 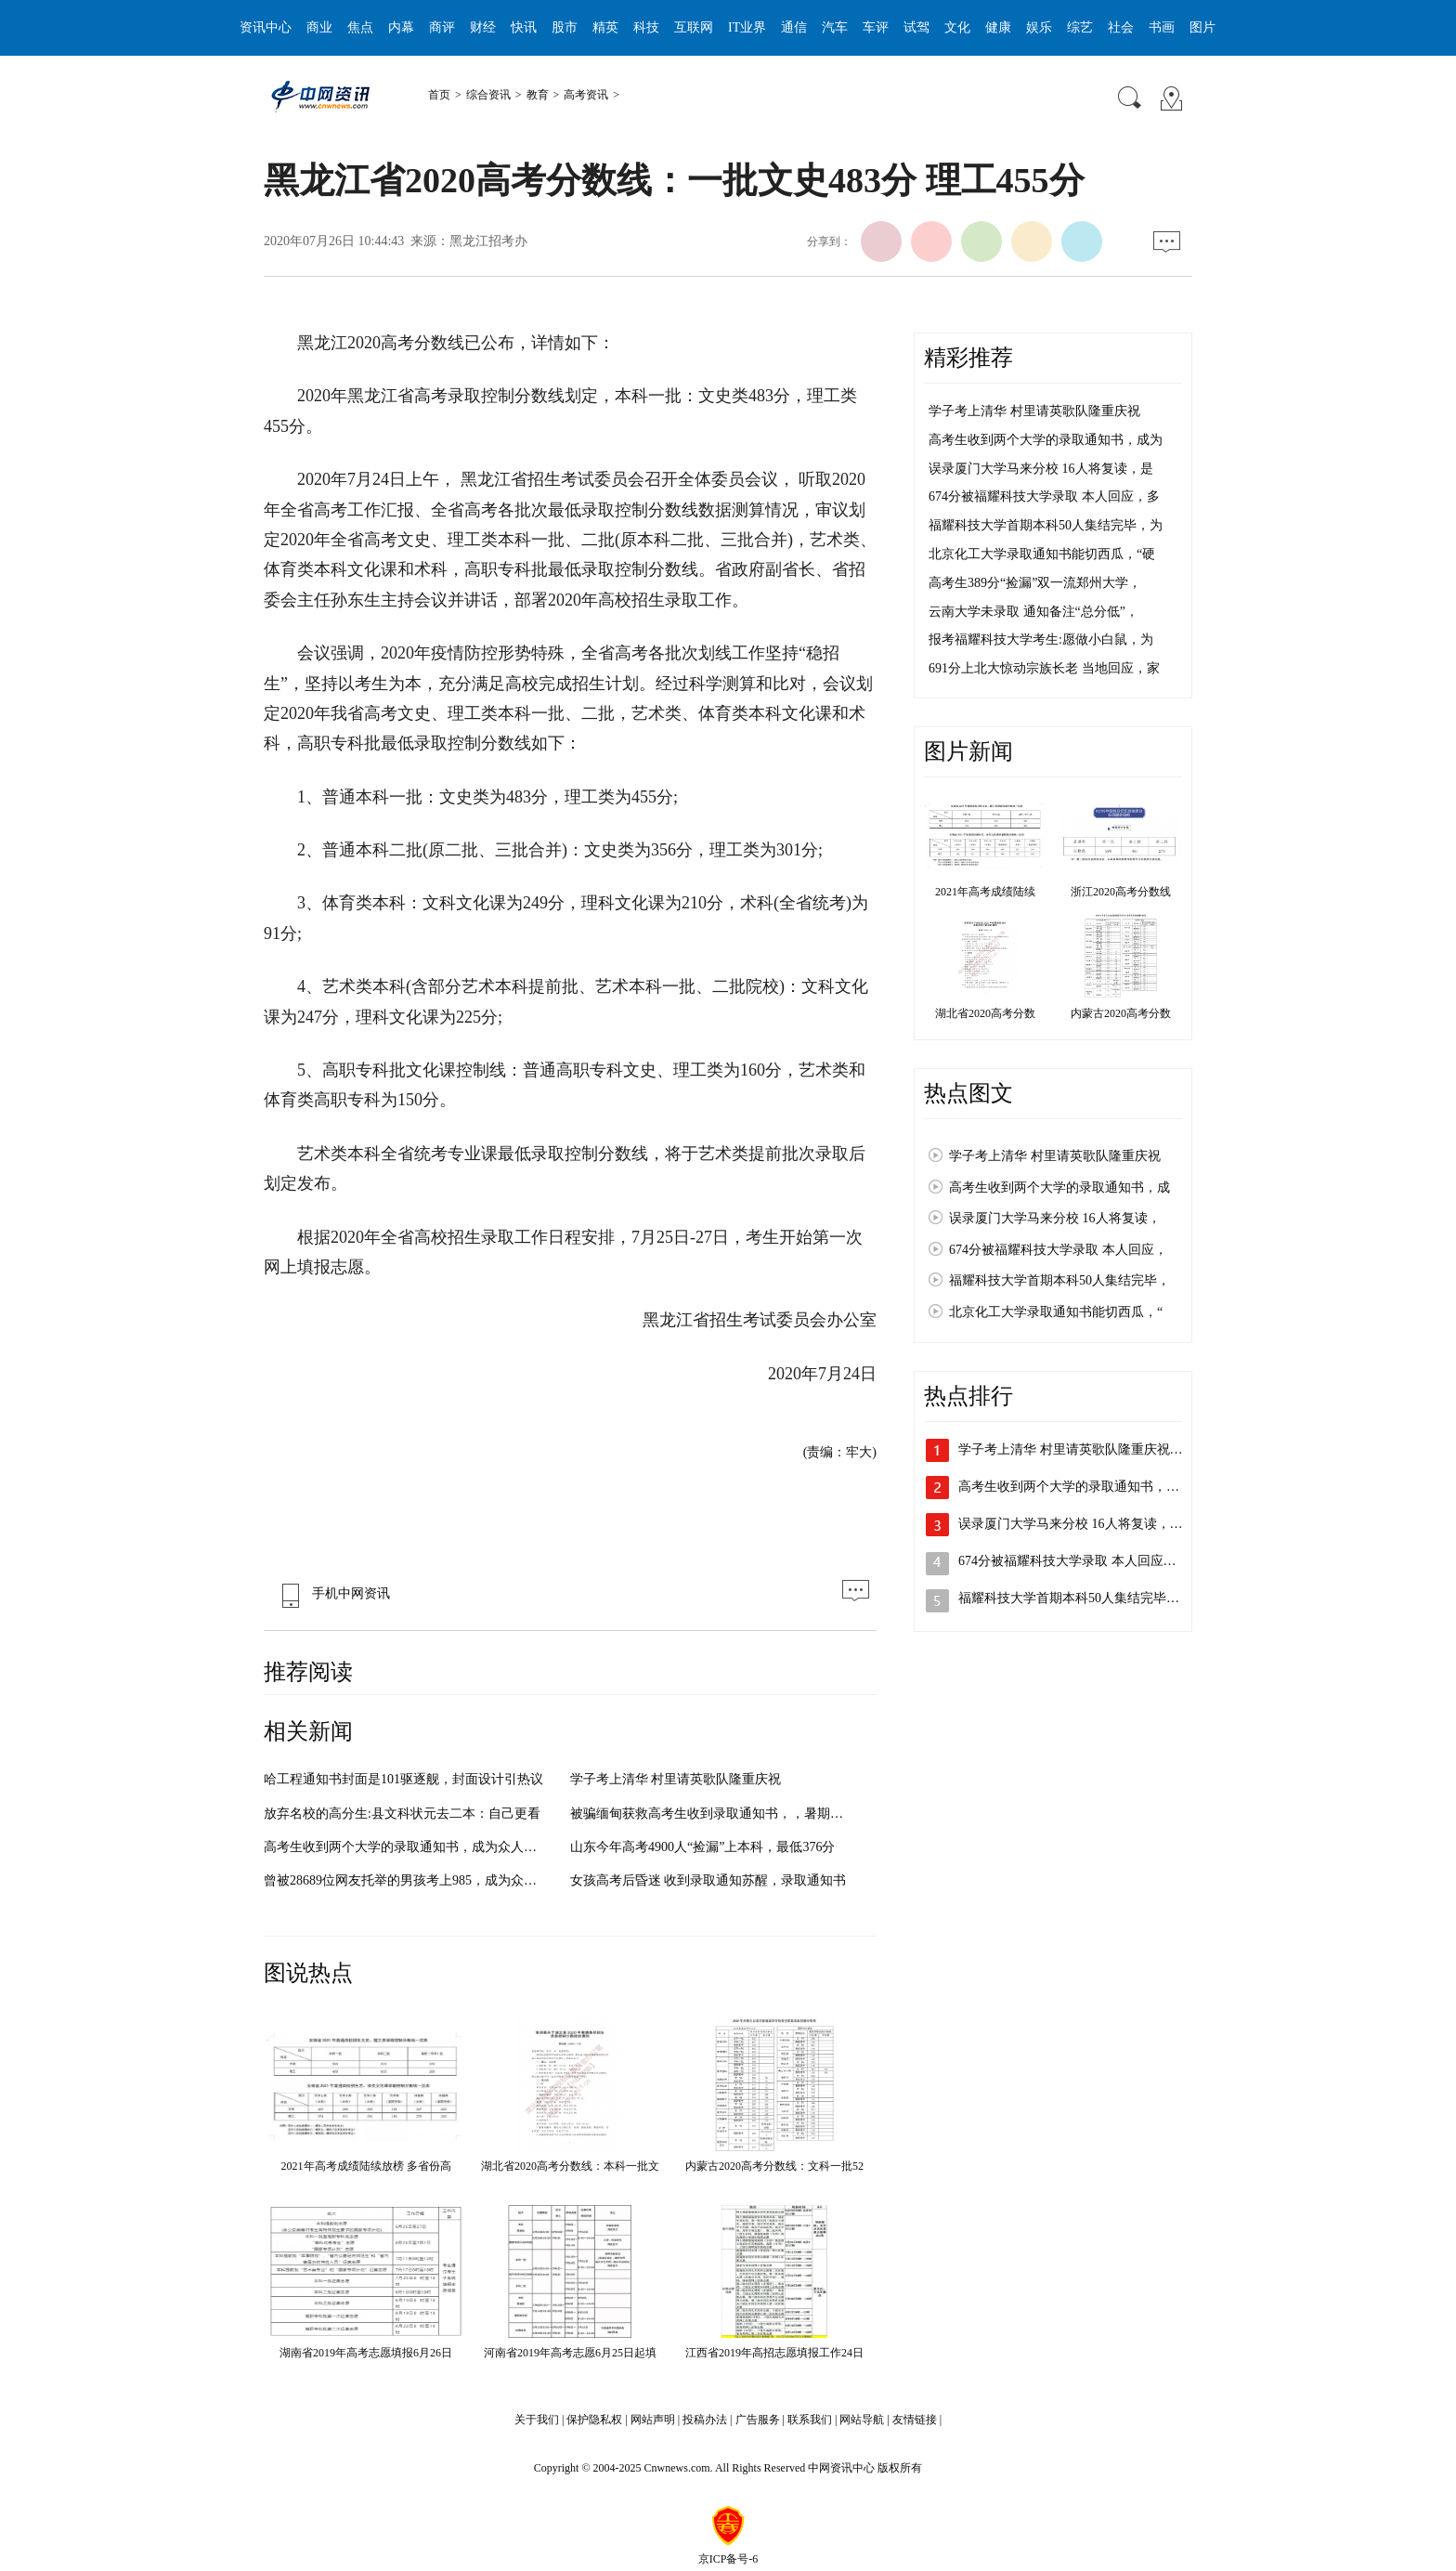 What do you see at coordinates (1041, 639) in the screenshot?
I see `报考福耀科技大学考生:愿做小白鼠，为` at bounding box center [1041, 639].